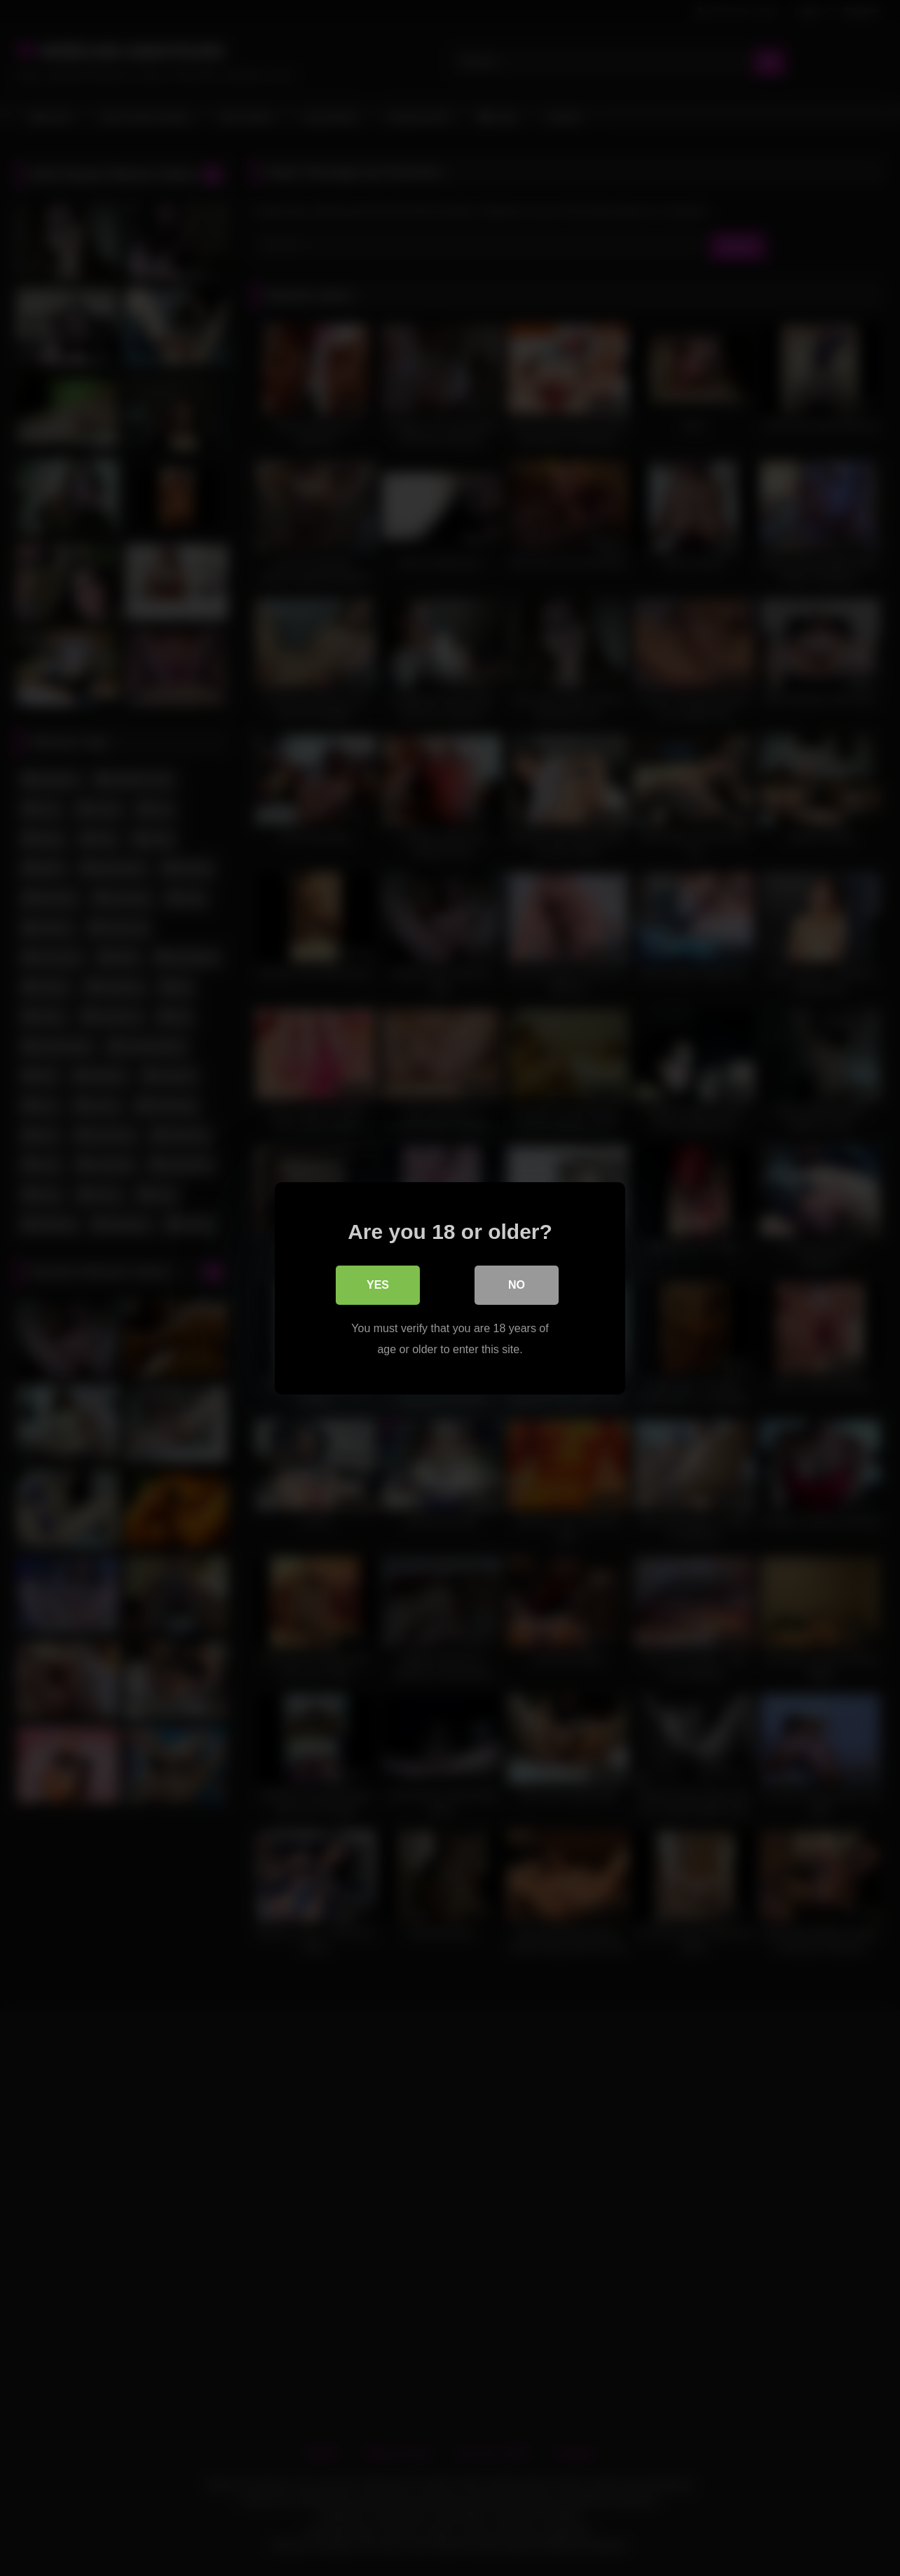 The width and height of the screenshot is (900, 2576). Describe the element at coordinates (516, 1284) in the screenshot. I see `No` at that location.